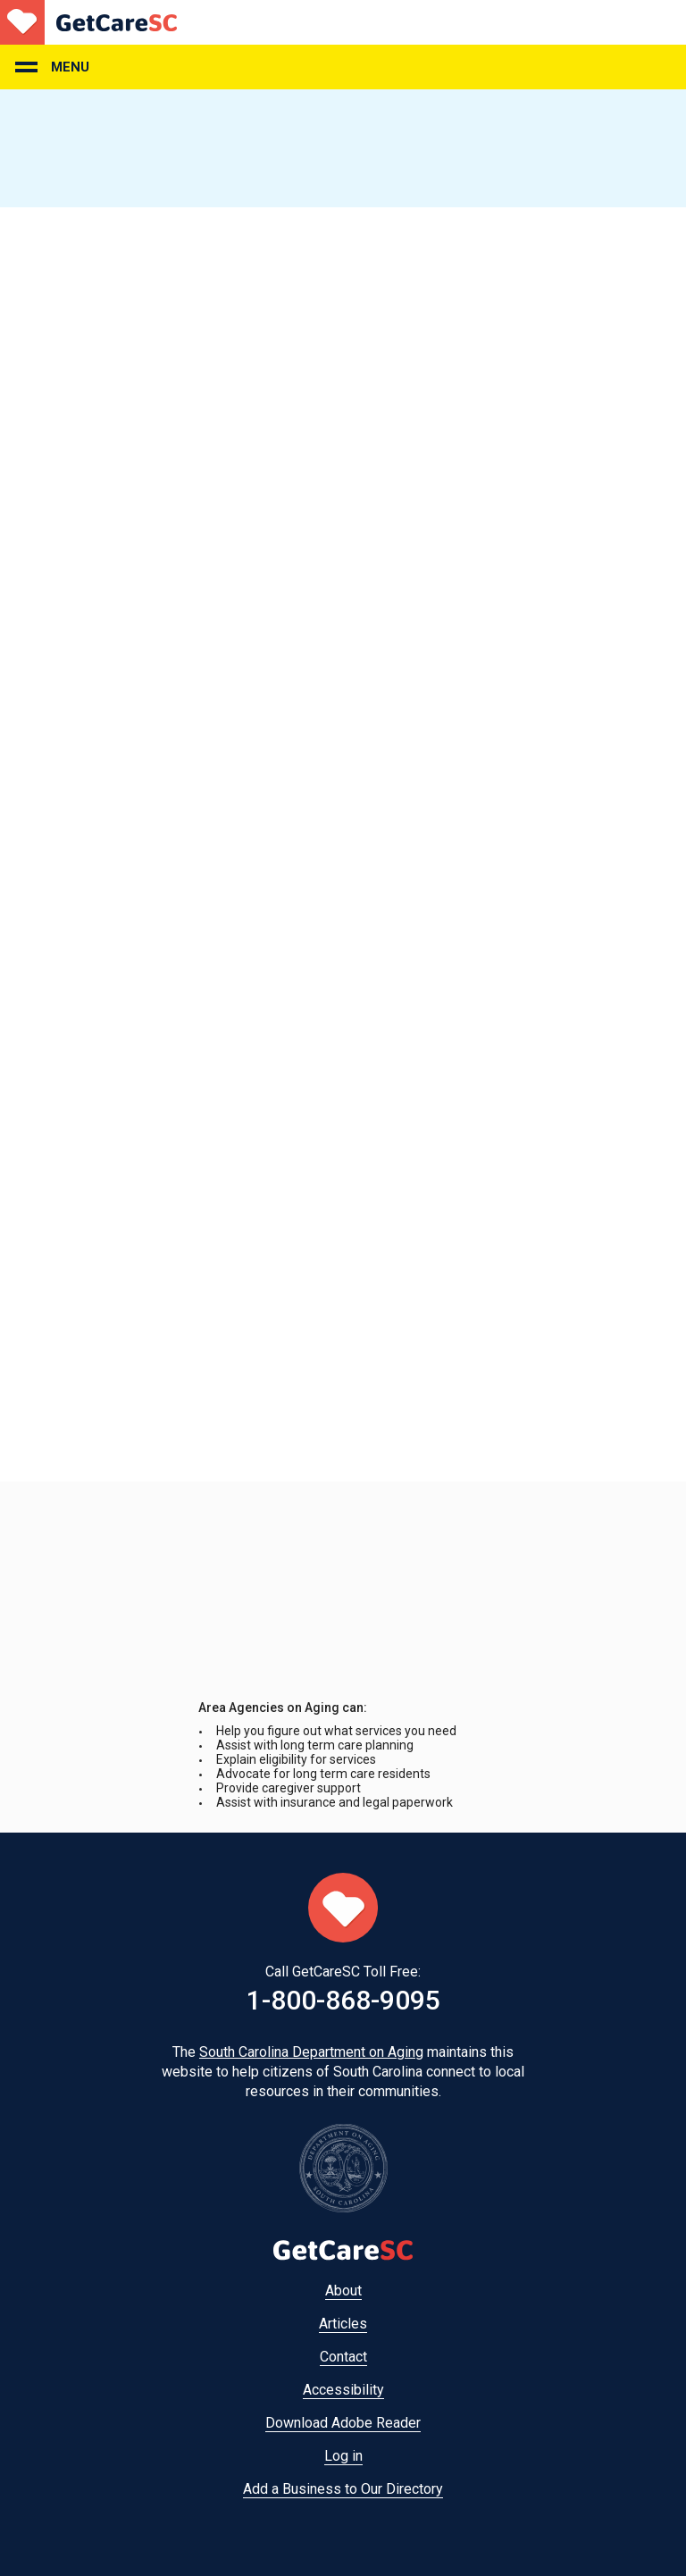 Image resolution: width=686 pixels, height=2576 pixels. I want to click on 1-800-868-9095, so click(343, 2000).